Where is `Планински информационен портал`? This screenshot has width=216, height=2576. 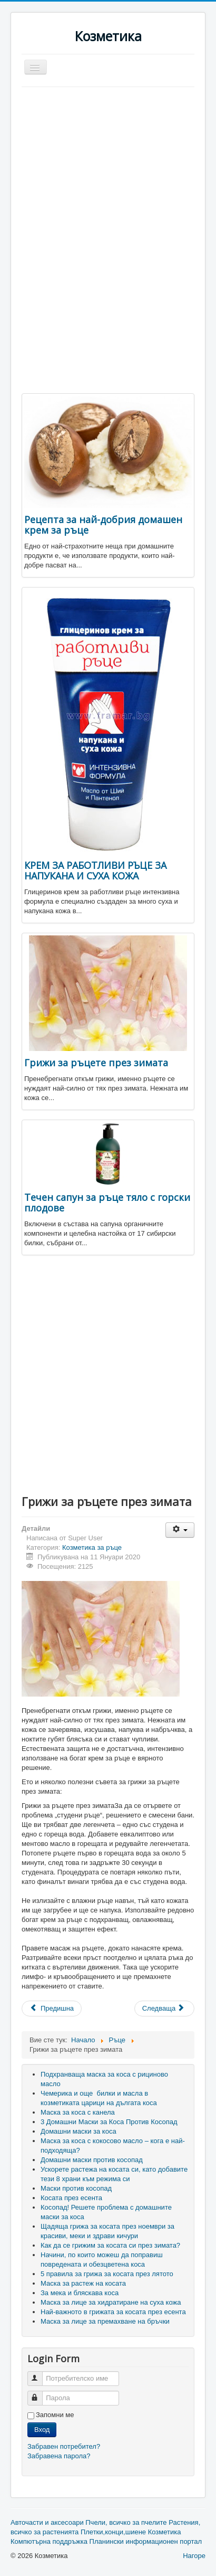 Планински информационен портал is located at coordinates (146, 2541).